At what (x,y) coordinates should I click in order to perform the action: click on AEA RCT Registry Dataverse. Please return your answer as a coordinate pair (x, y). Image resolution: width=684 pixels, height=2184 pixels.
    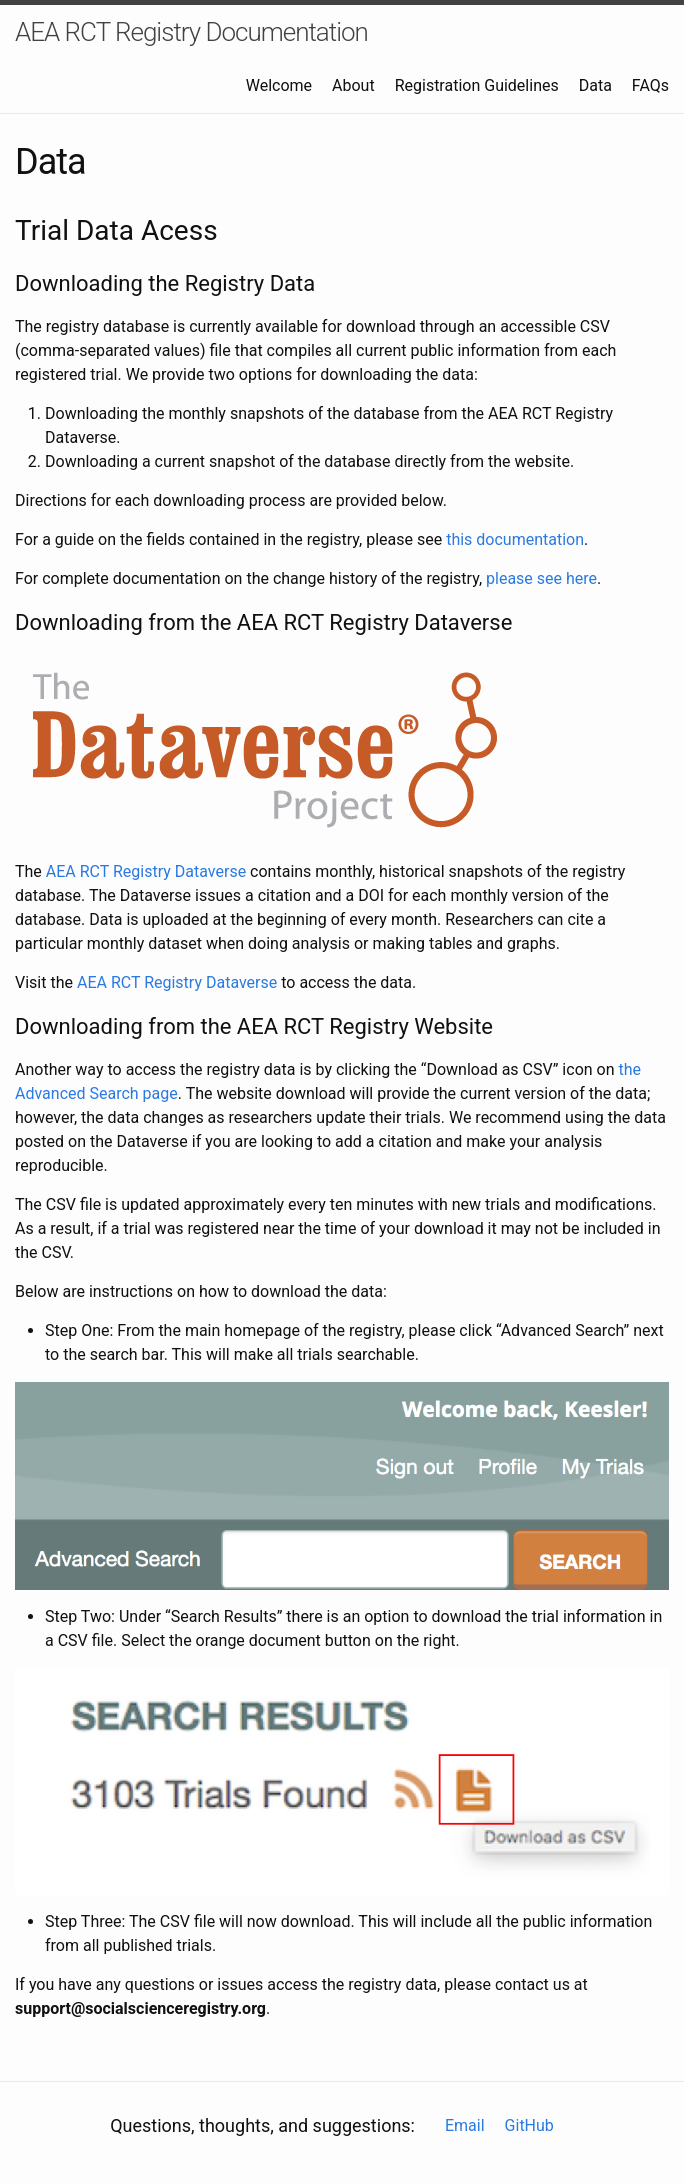
    Looking at the image, I should click on (146, 871).